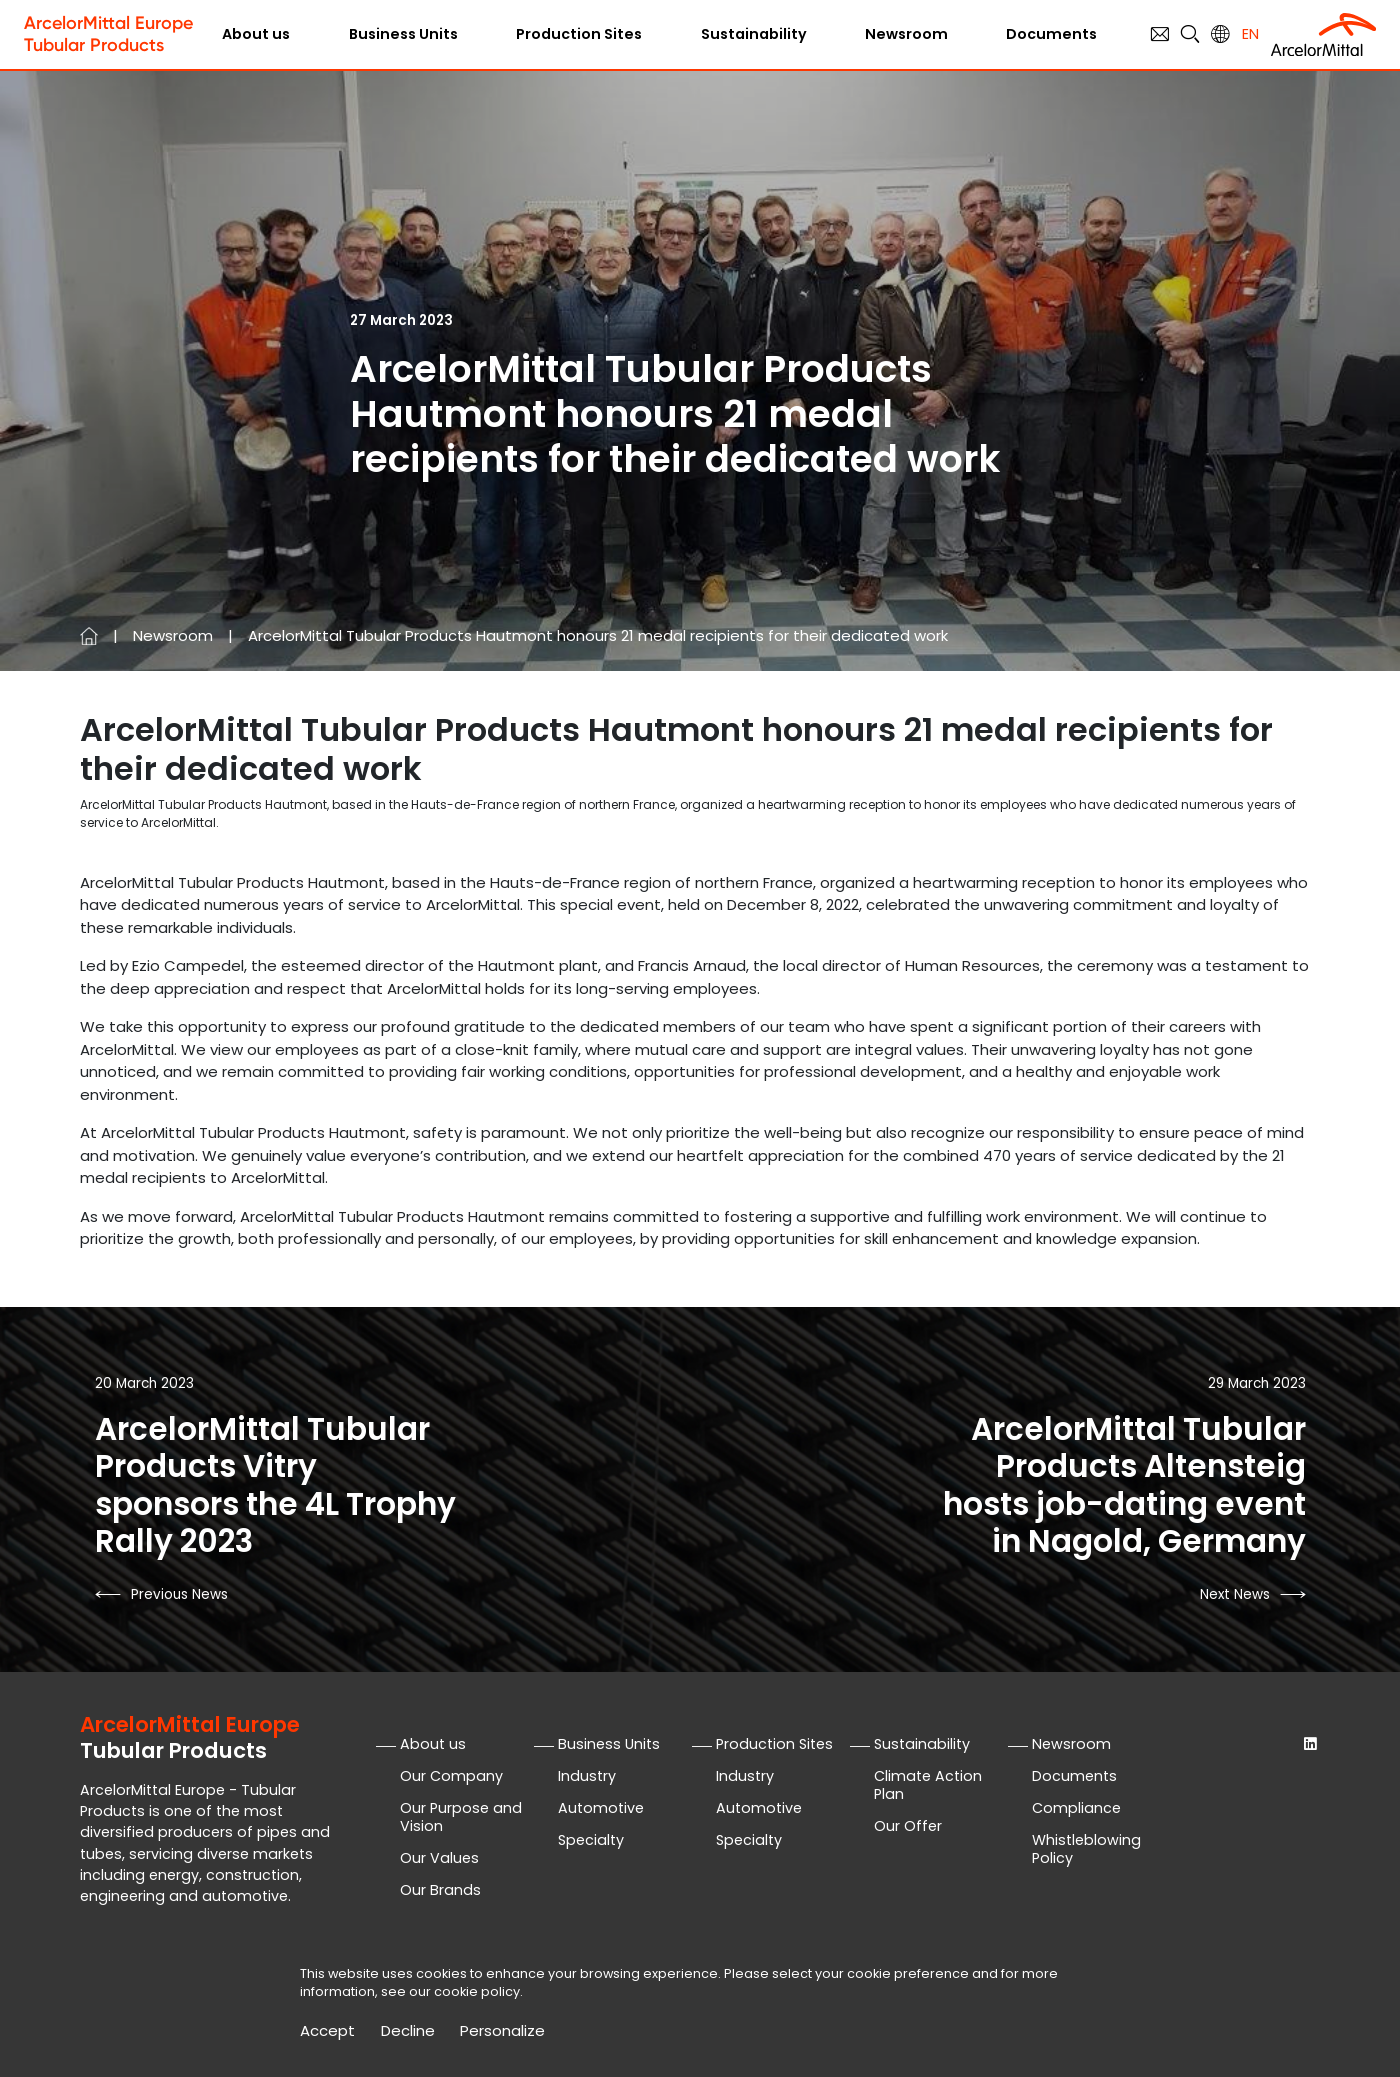  Describe the element at coordinates (440, 1890) in the screenshot. I see `Our Brands` at that location.